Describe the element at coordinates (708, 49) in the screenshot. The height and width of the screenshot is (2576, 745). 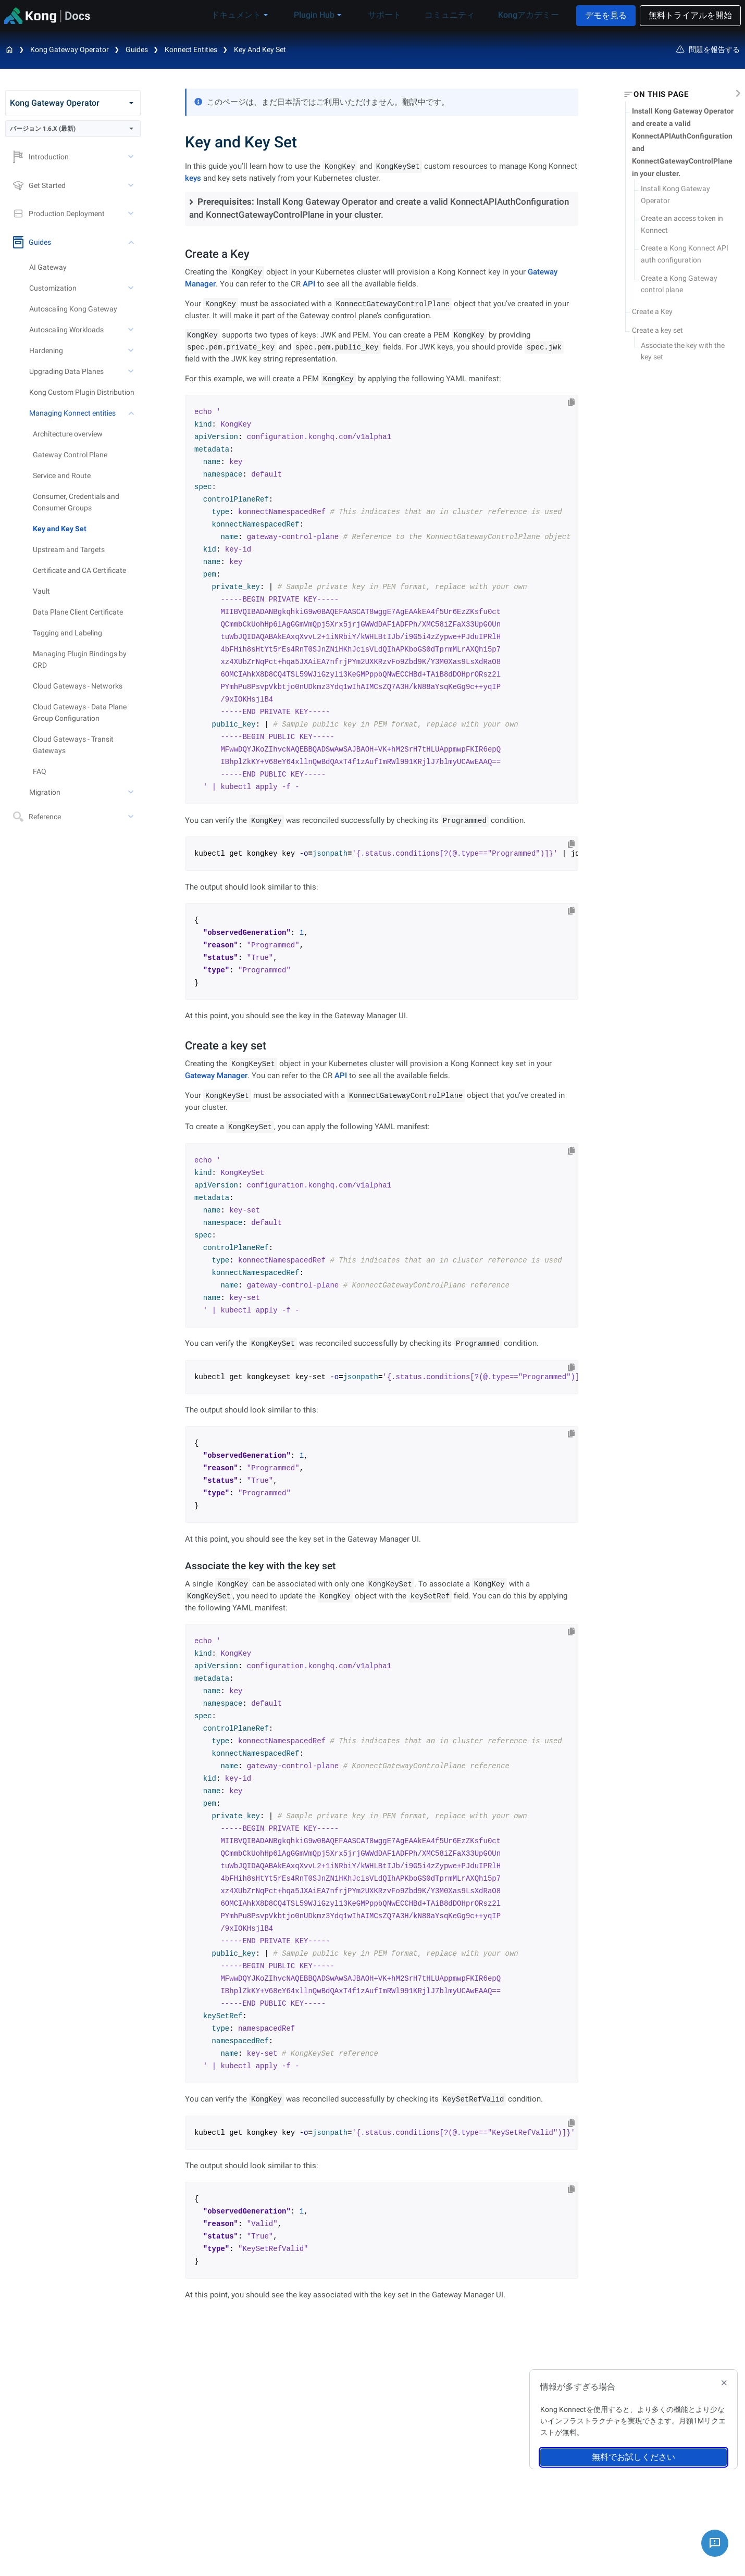
I see `問題を報告する` at that location.